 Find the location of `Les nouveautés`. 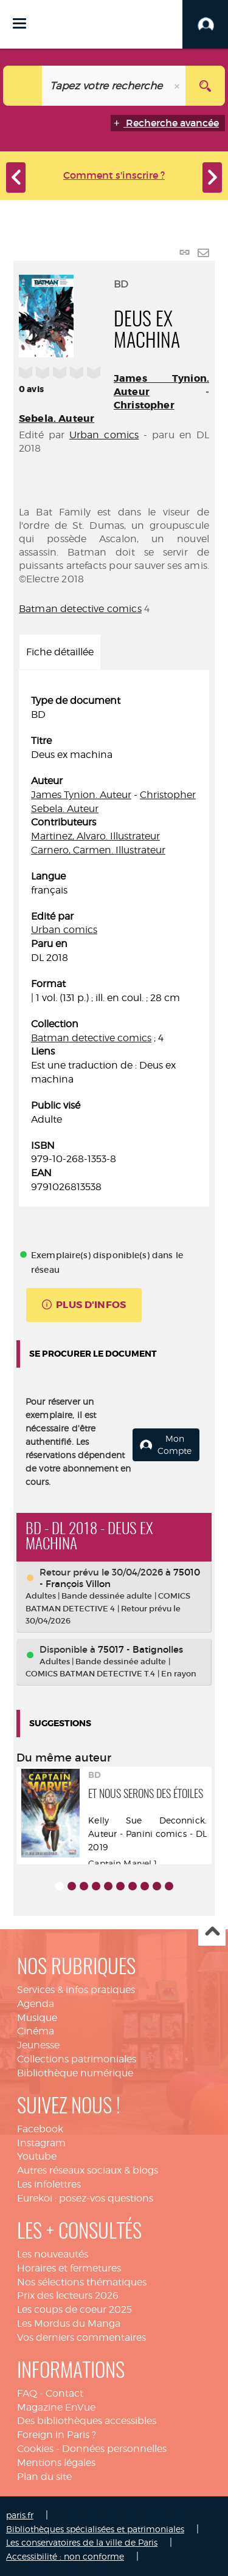

Les nouveautés is located at coordinates (52, 2254).